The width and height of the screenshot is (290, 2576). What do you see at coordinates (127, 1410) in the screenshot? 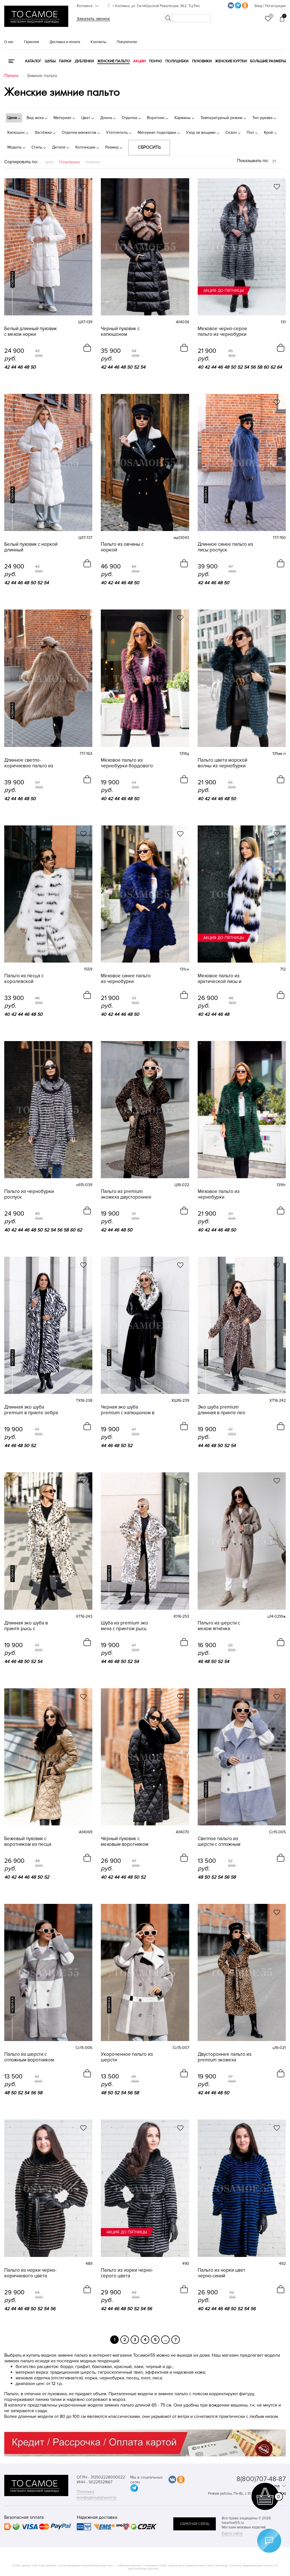
I see `Черная эко шуба premium с капюшоном в принте рысь` at bounding box center [127, 1410].